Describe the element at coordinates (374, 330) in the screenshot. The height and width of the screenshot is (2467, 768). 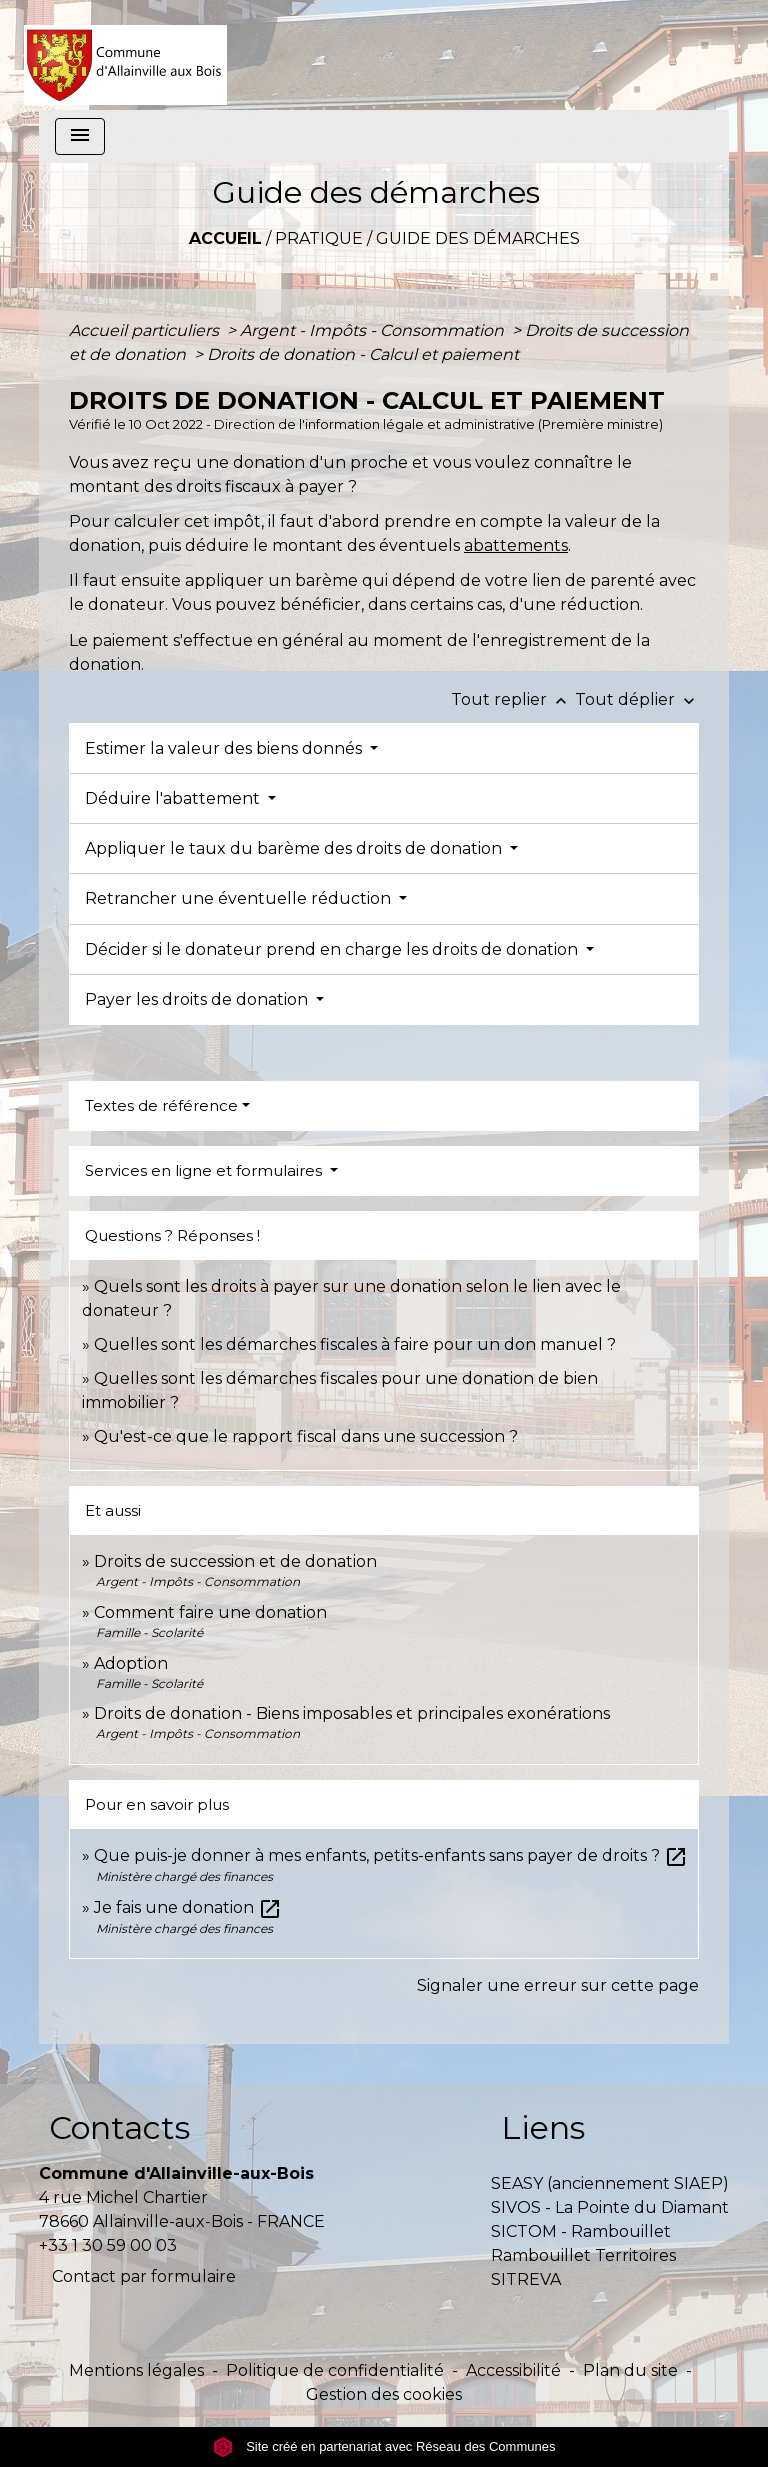
I see `Argent - Impôts - Consommation` at that location.